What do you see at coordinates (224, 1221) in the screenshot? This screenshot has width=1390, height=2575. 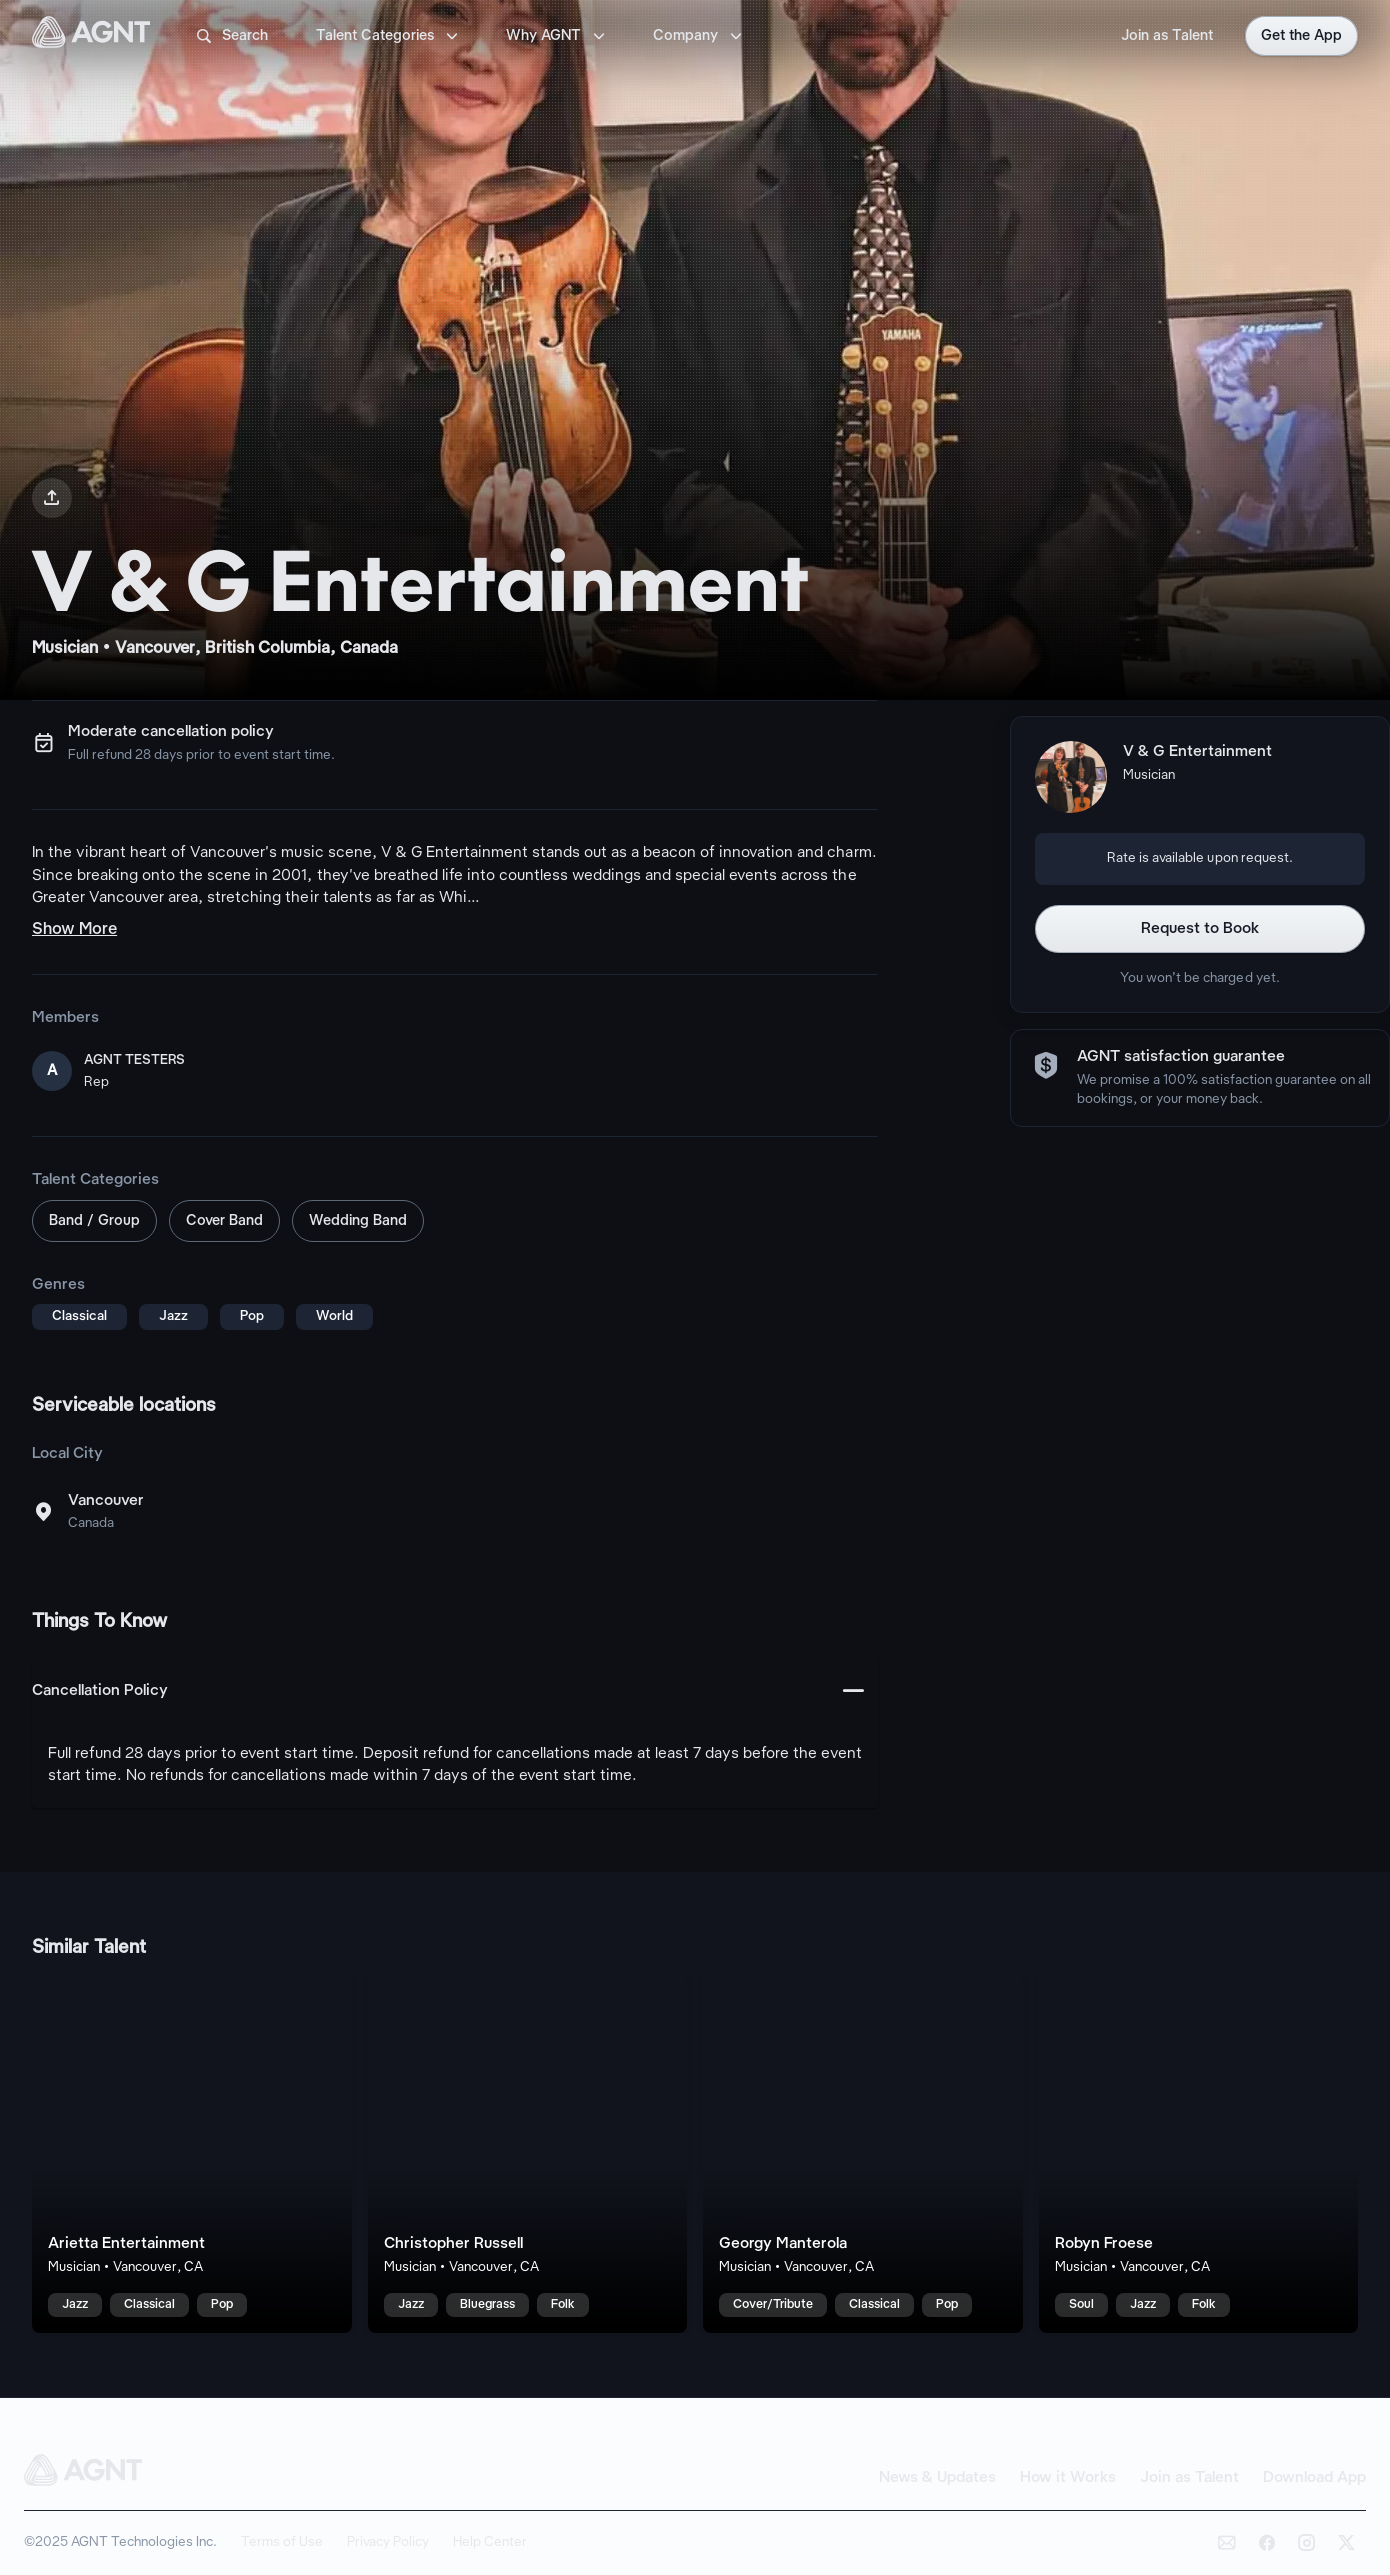 I see `Cover Band` at bounding box center [224, 1221].